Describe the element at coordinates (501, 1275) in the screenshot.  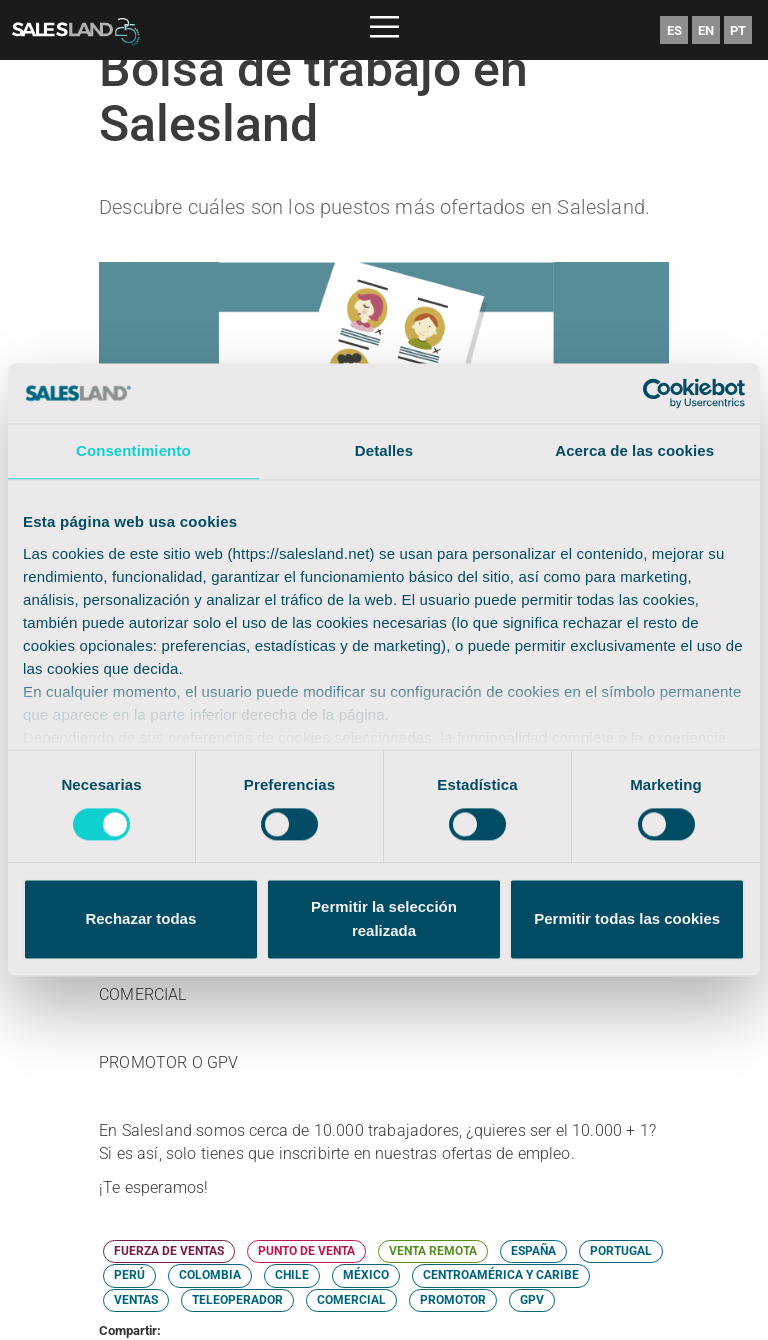
I see `CENTROAMÉRICA Y CARIBE` at that location.